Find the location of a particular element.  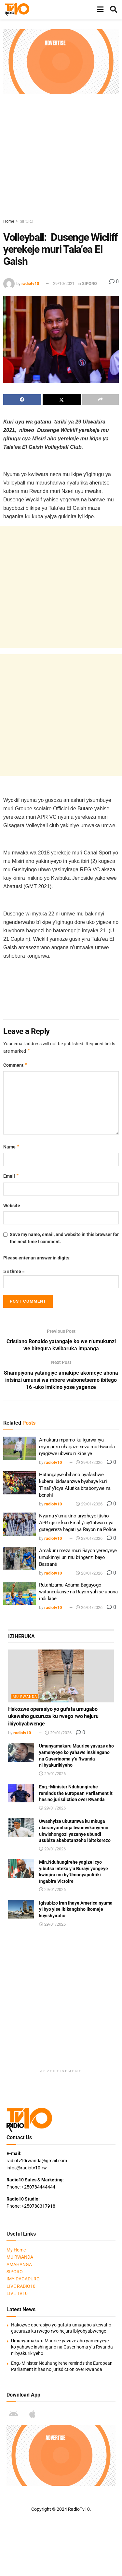

Eng.-Minister Nduhungirehe reminds the European Parliament it has no jurisdiction over Rwanda is located at coordinates (76, 1793).